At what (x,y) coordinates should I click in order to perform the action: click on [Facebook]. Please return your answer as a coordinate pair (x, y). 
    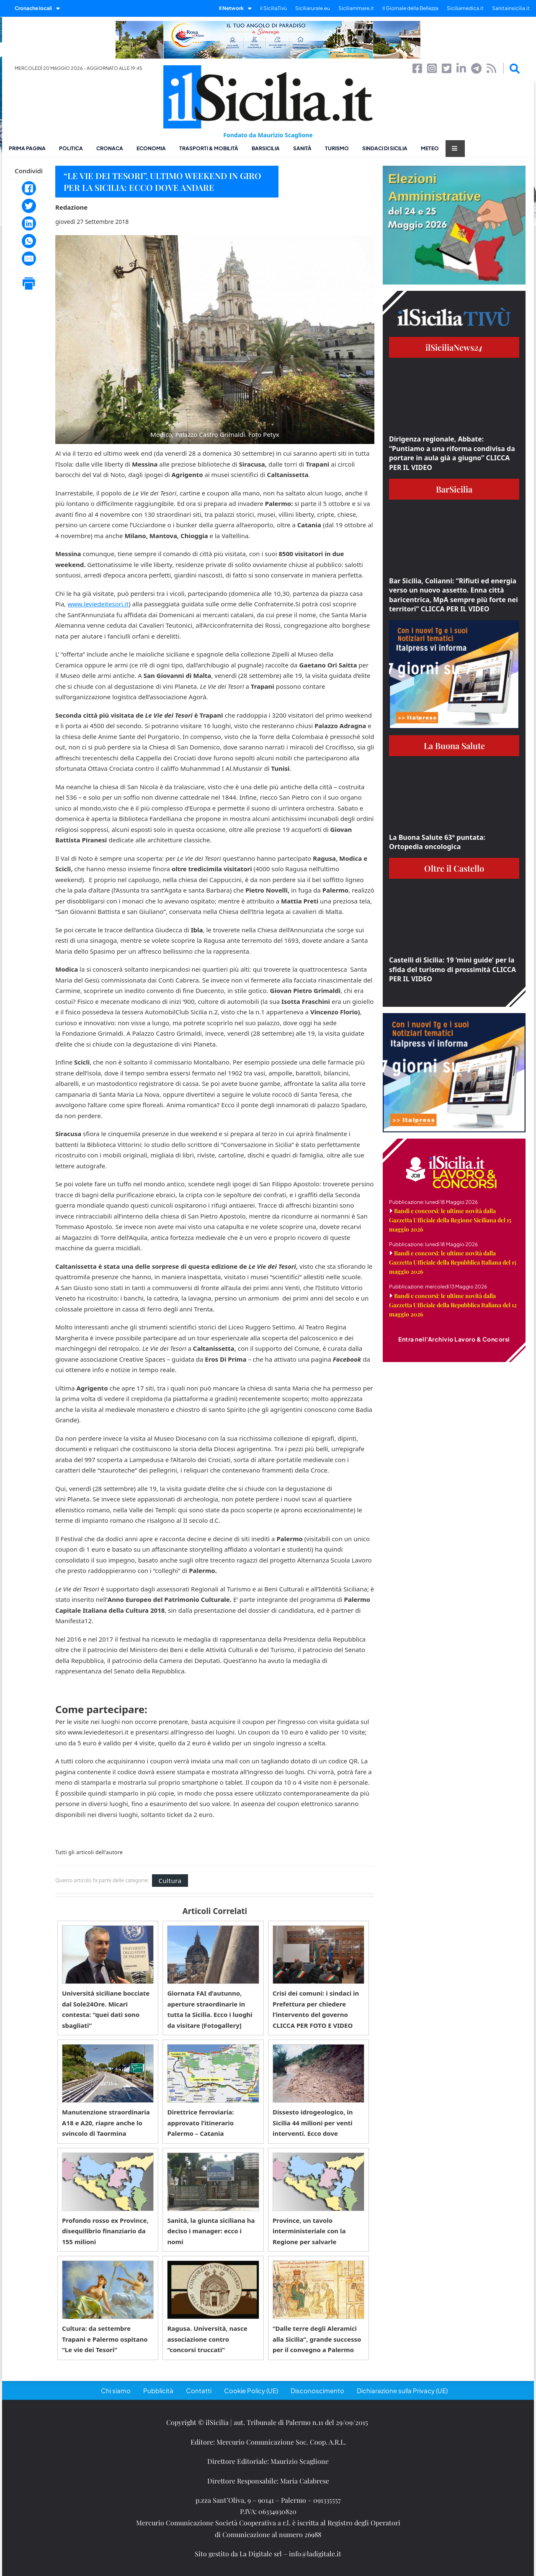
    Looking at the image, I should click on (29, 188).